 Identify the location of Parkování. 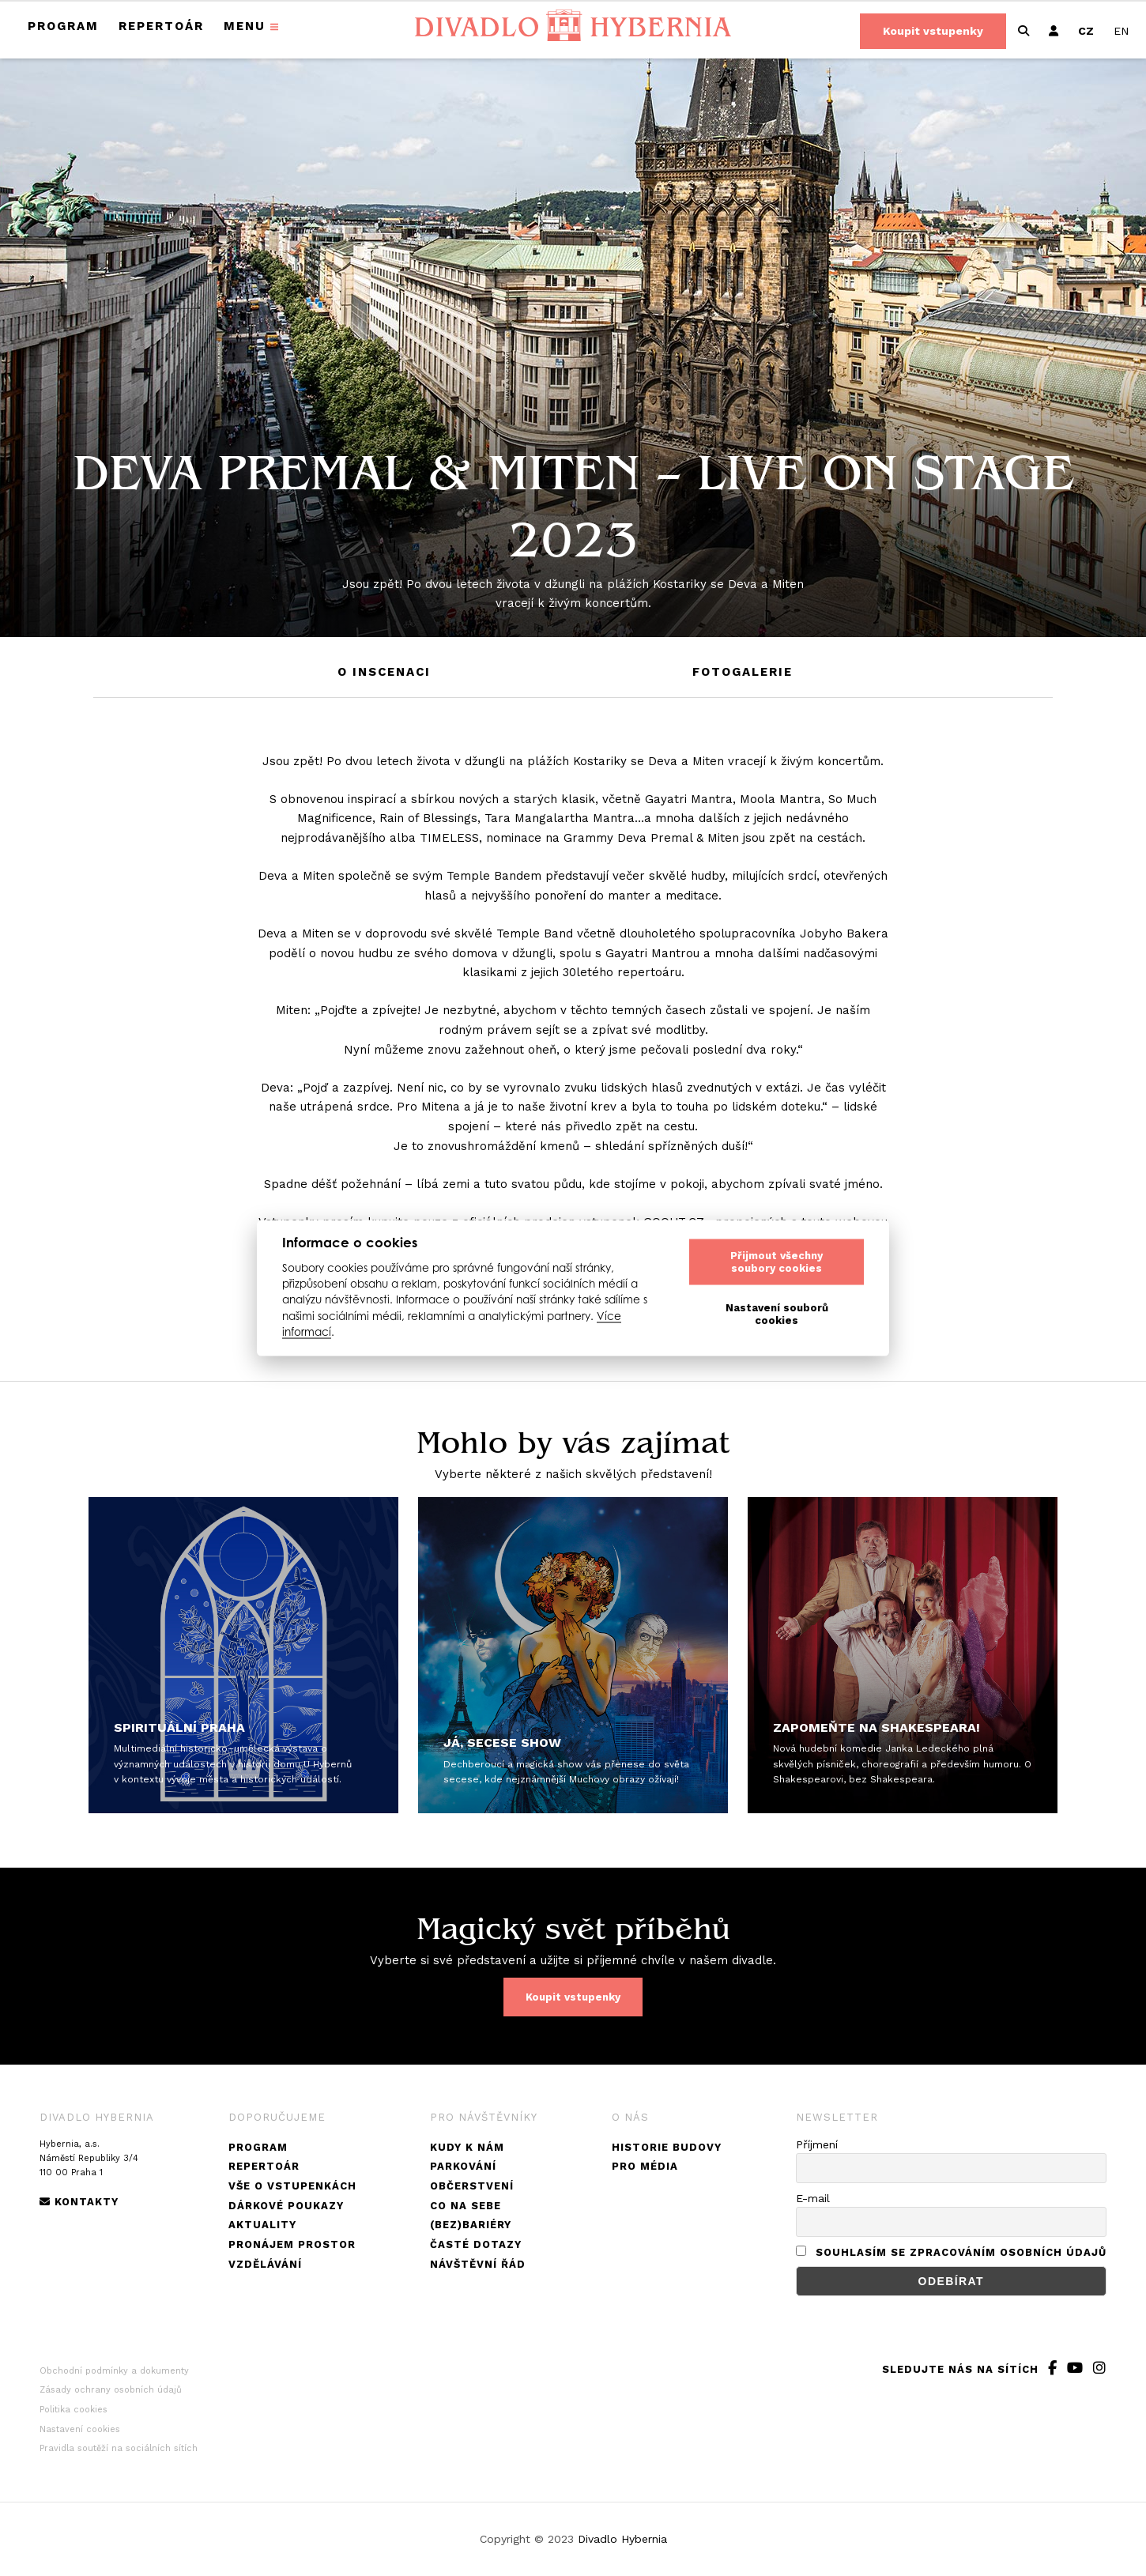
(463, 2166).